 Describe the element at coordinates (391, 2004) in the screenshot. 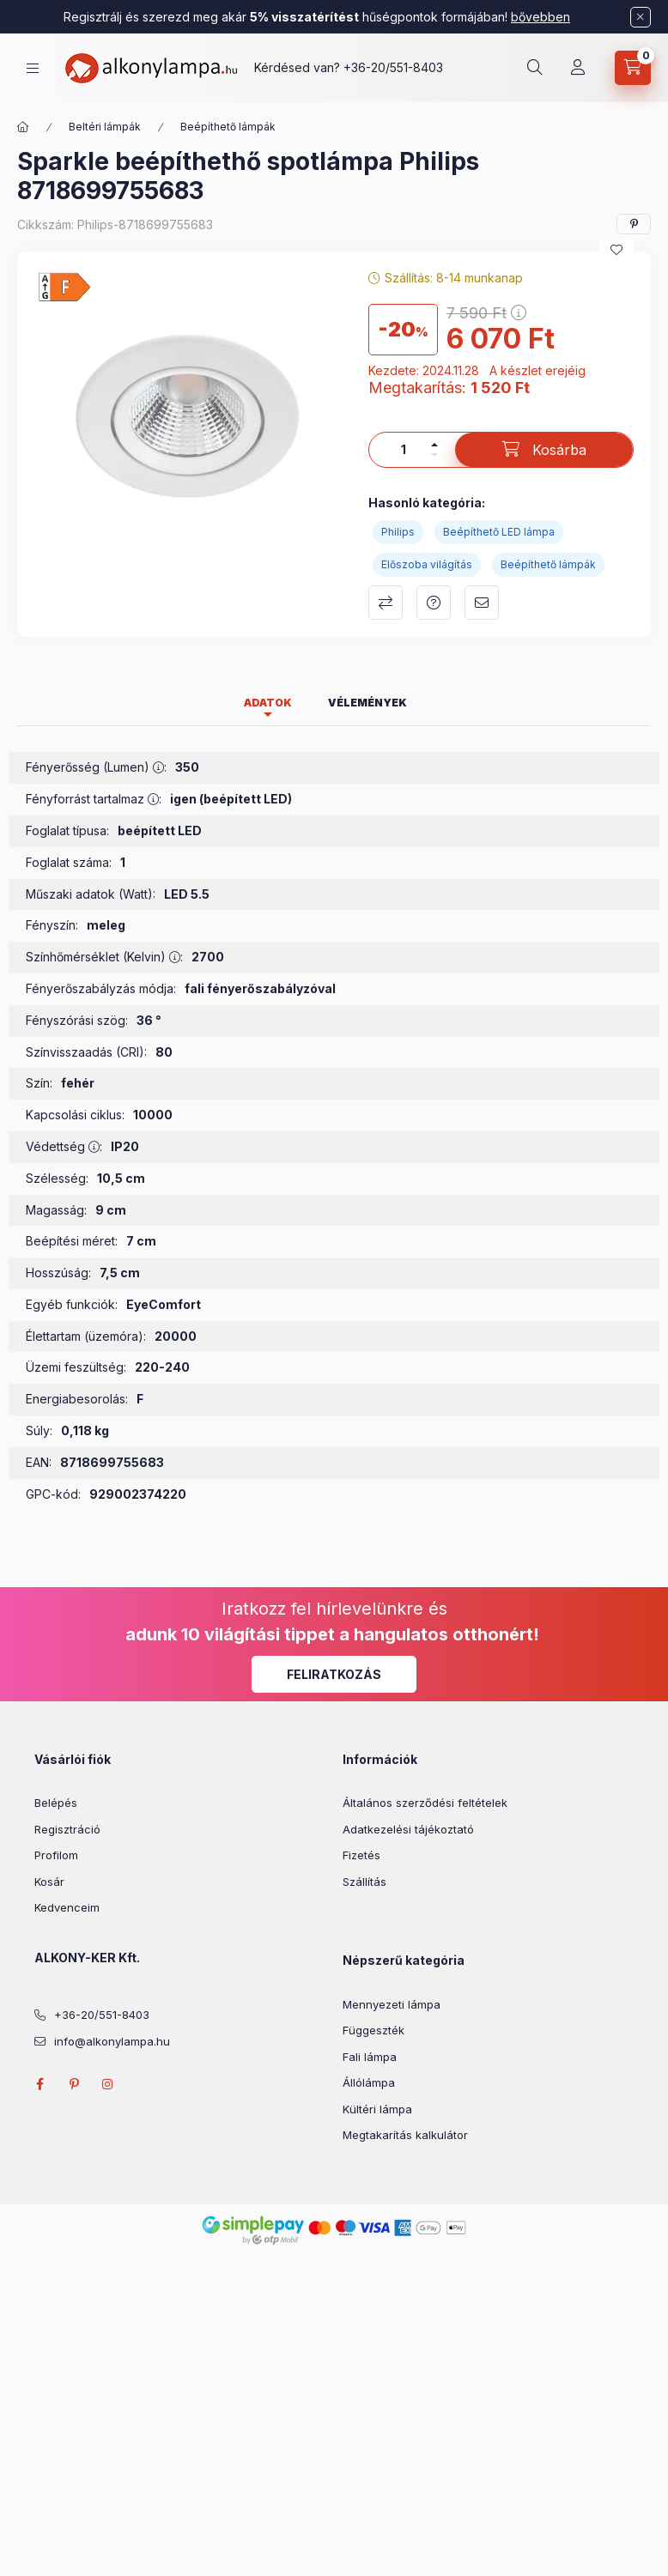

I see `Mennyezeti lámpa` at that location.